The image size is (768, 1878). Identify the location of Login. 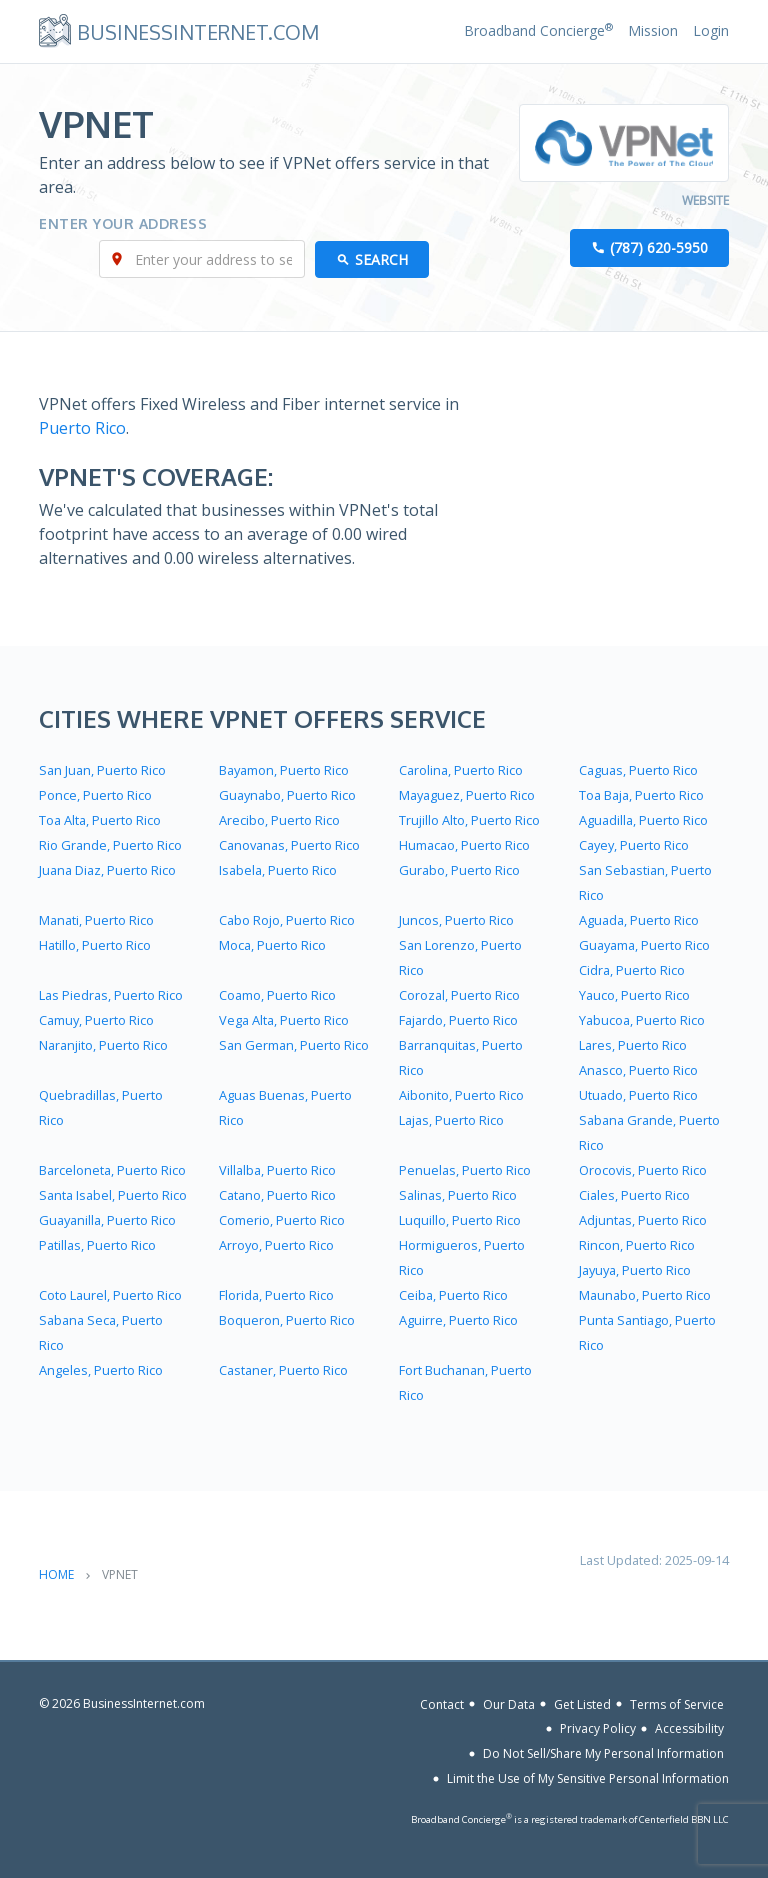
(711, 30).